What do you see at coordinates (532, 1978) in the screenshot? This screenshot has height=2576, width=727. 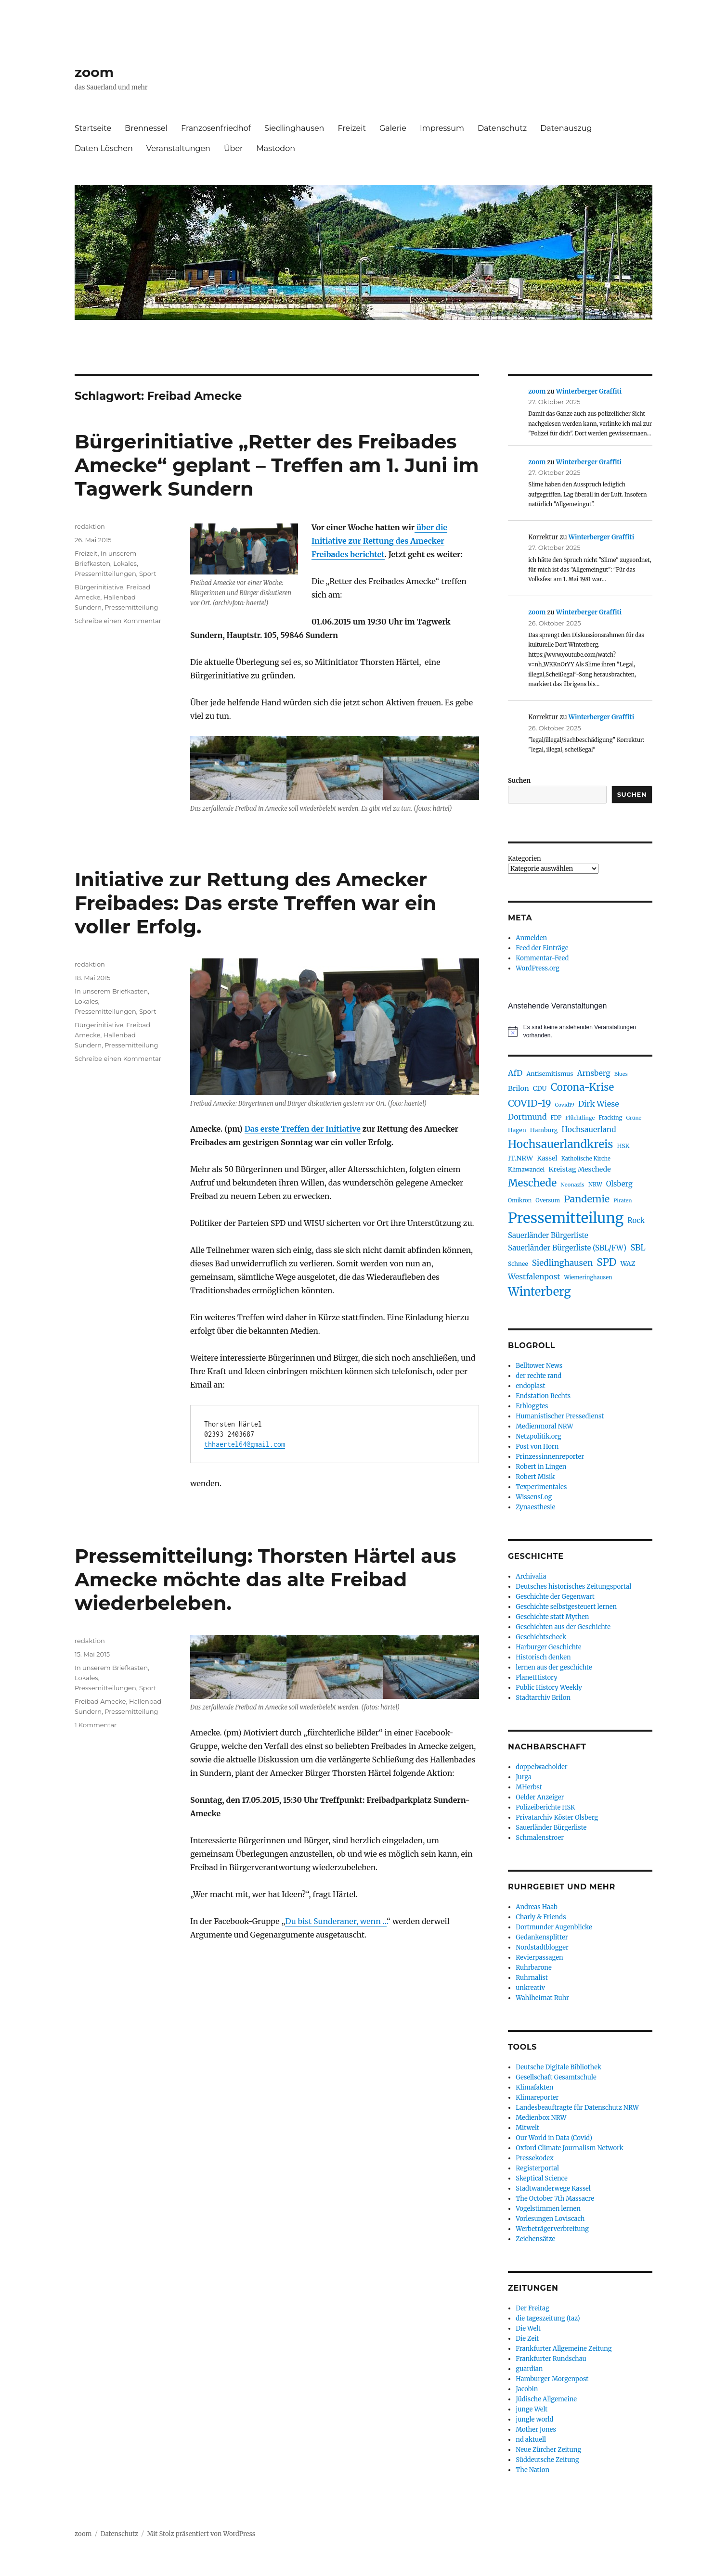 I see `Ruhrnalist` at bounding box center [532, 1978].